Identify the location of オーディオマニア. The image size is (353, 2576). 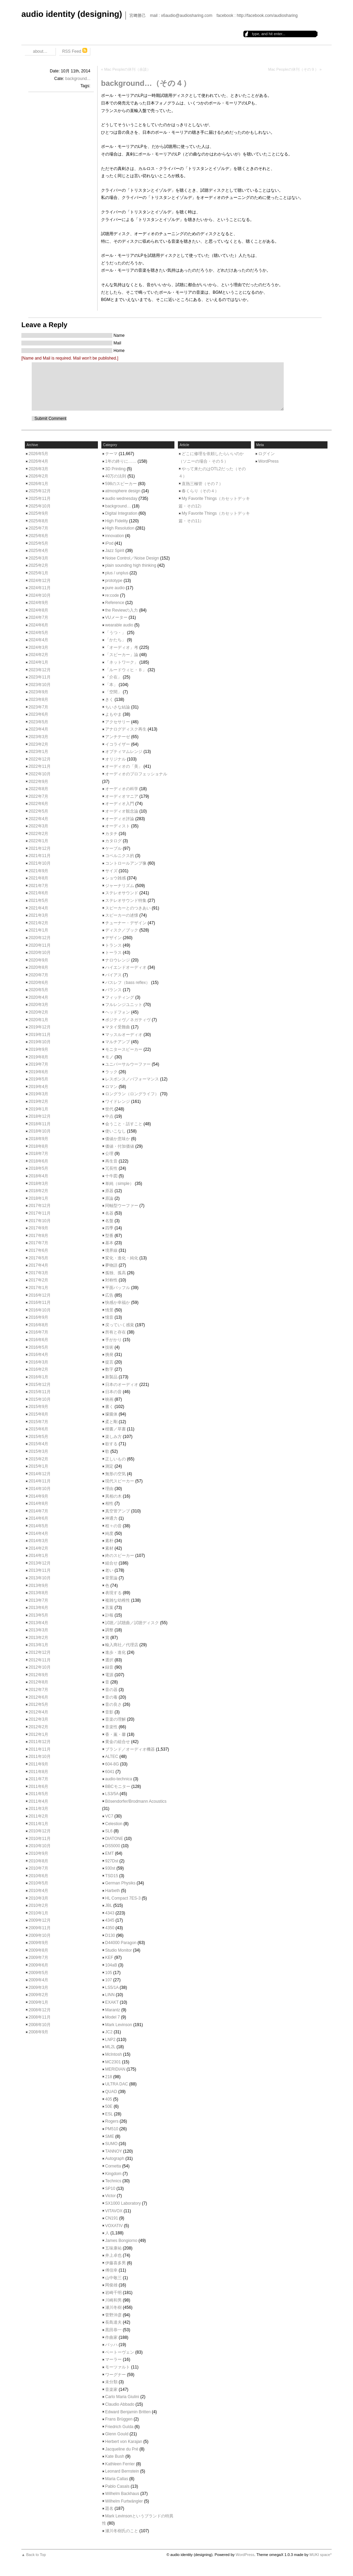
(121, 796).